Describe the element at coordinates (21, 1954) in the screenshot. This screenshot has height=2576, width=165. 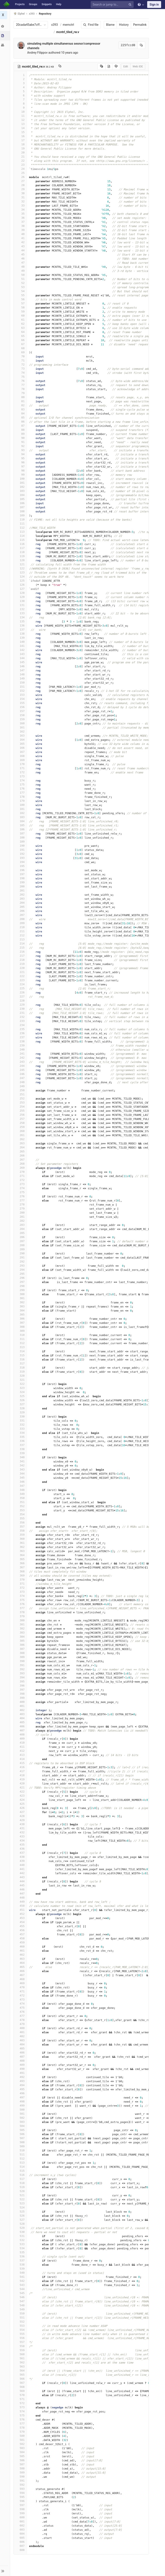
I see `462` at that location.